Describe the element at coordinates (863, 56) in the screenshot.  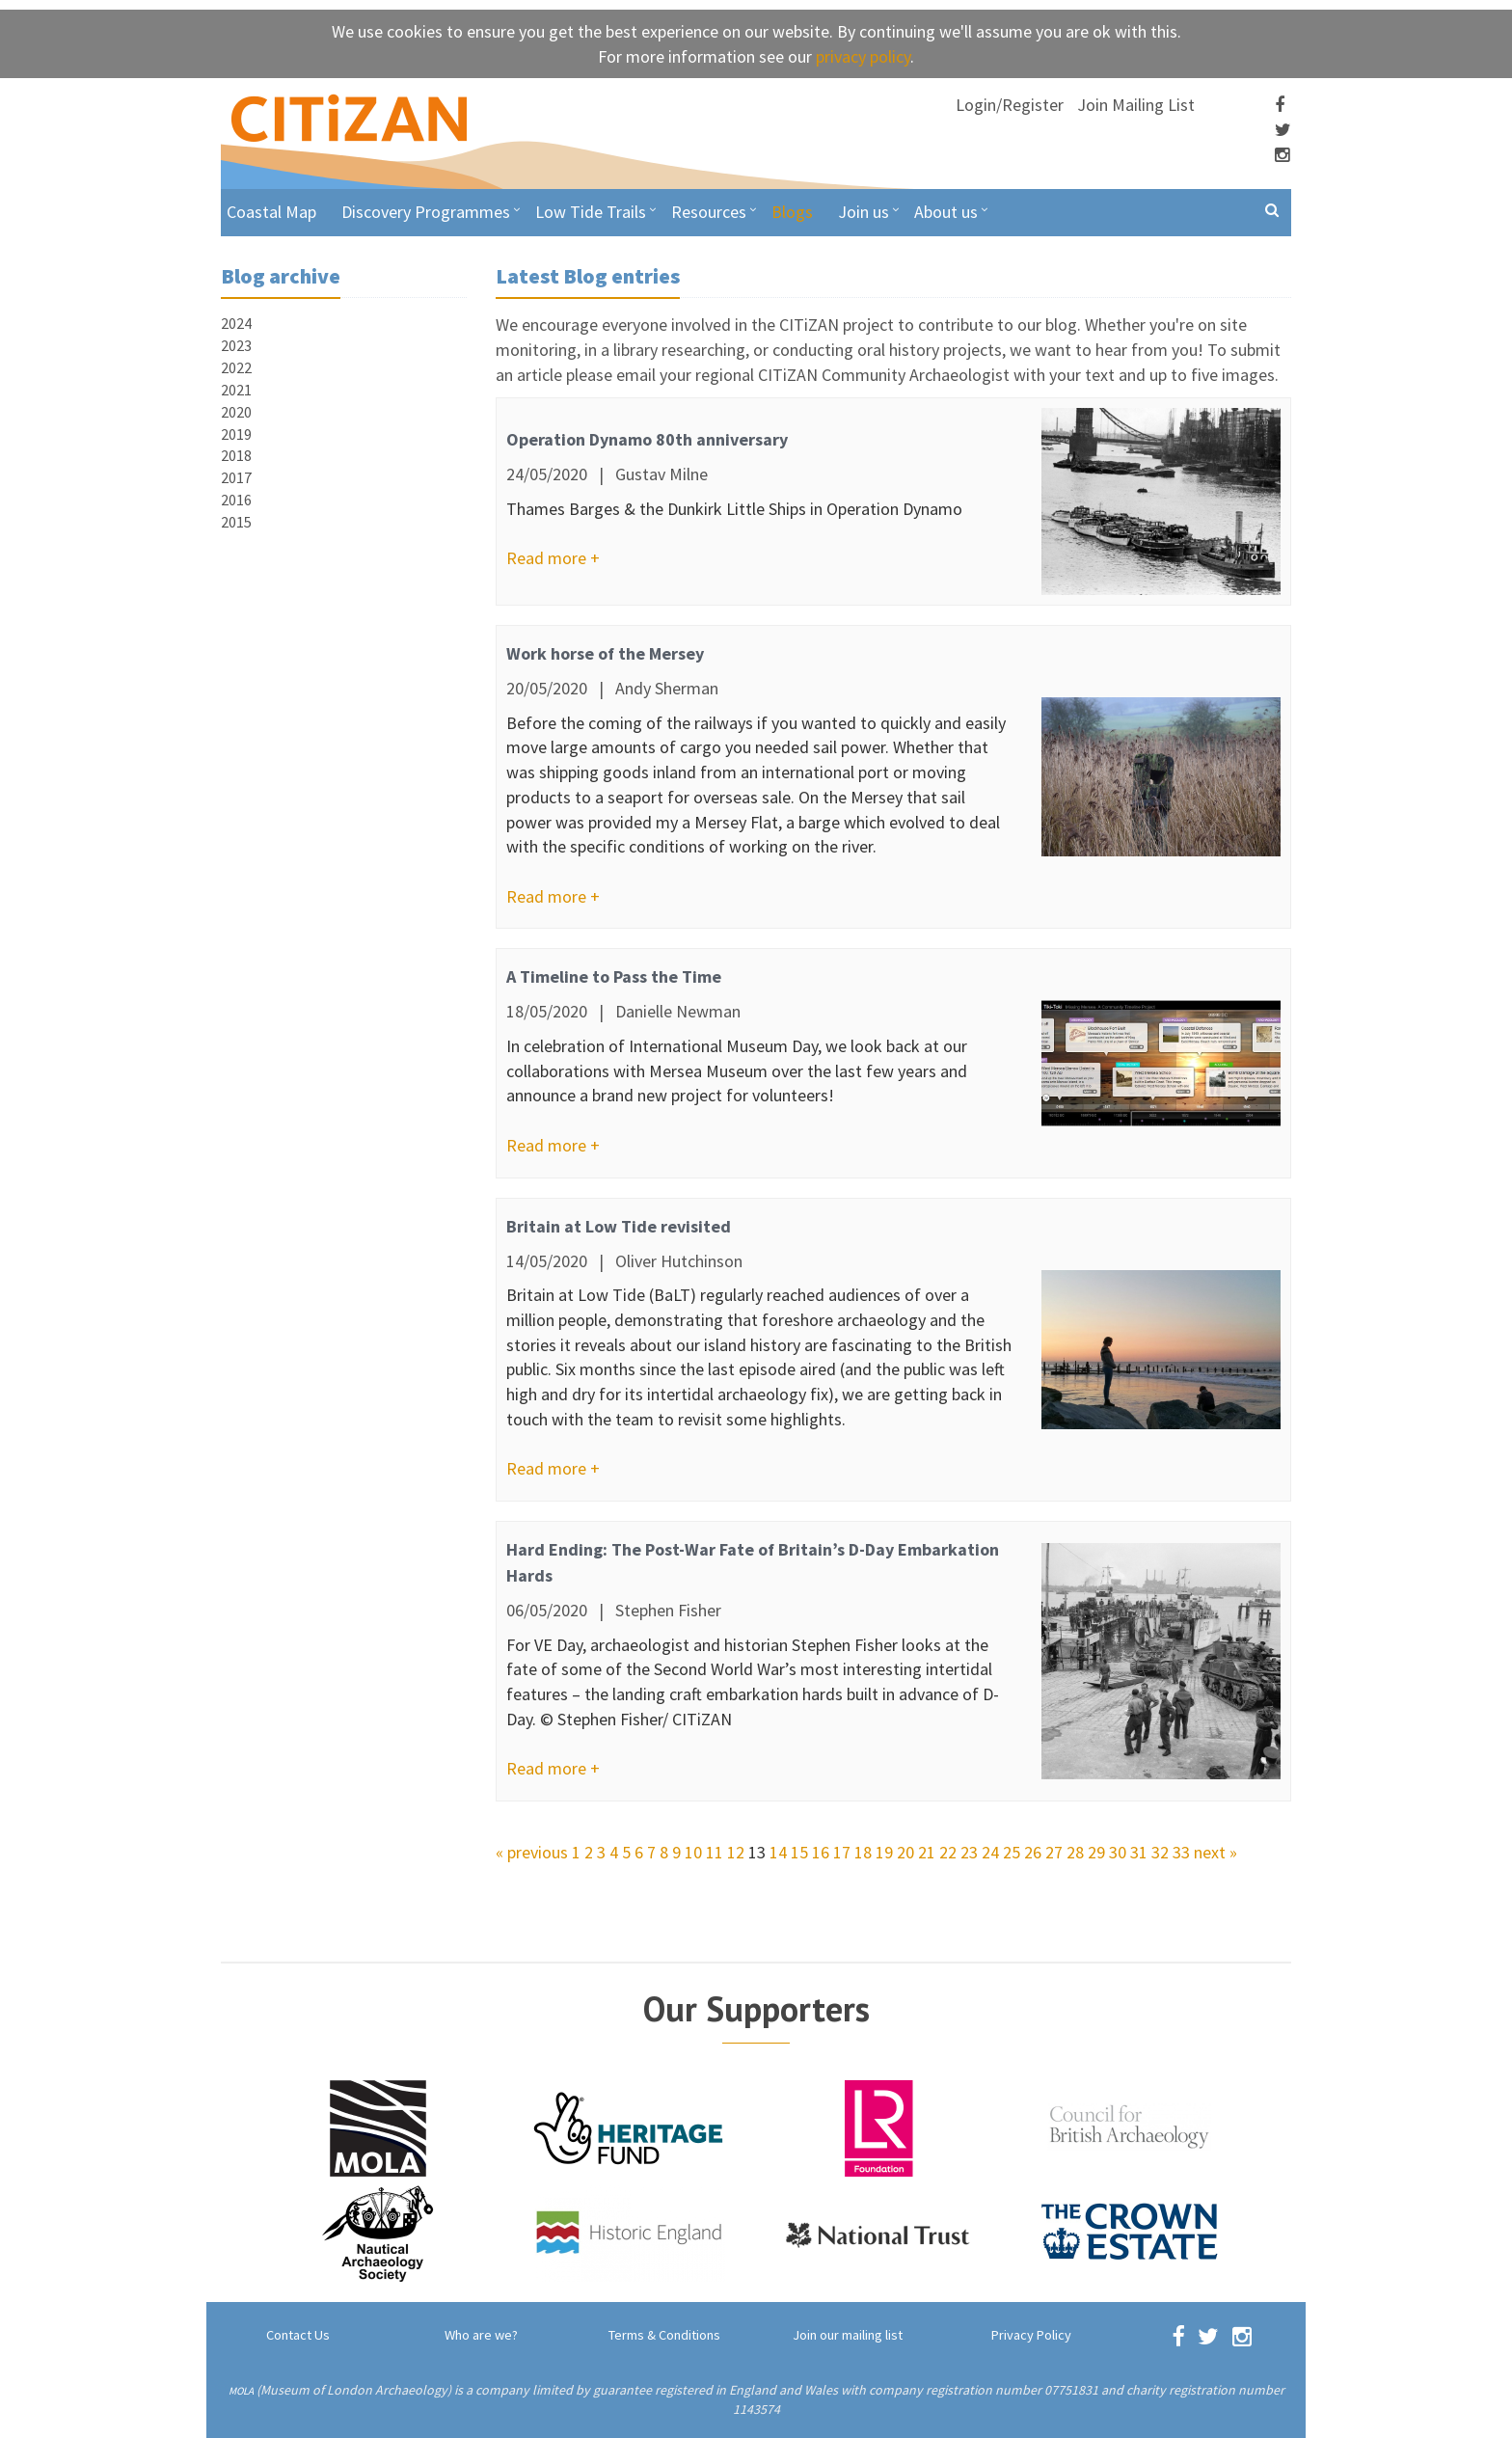
I see `privacy policy` at that location.